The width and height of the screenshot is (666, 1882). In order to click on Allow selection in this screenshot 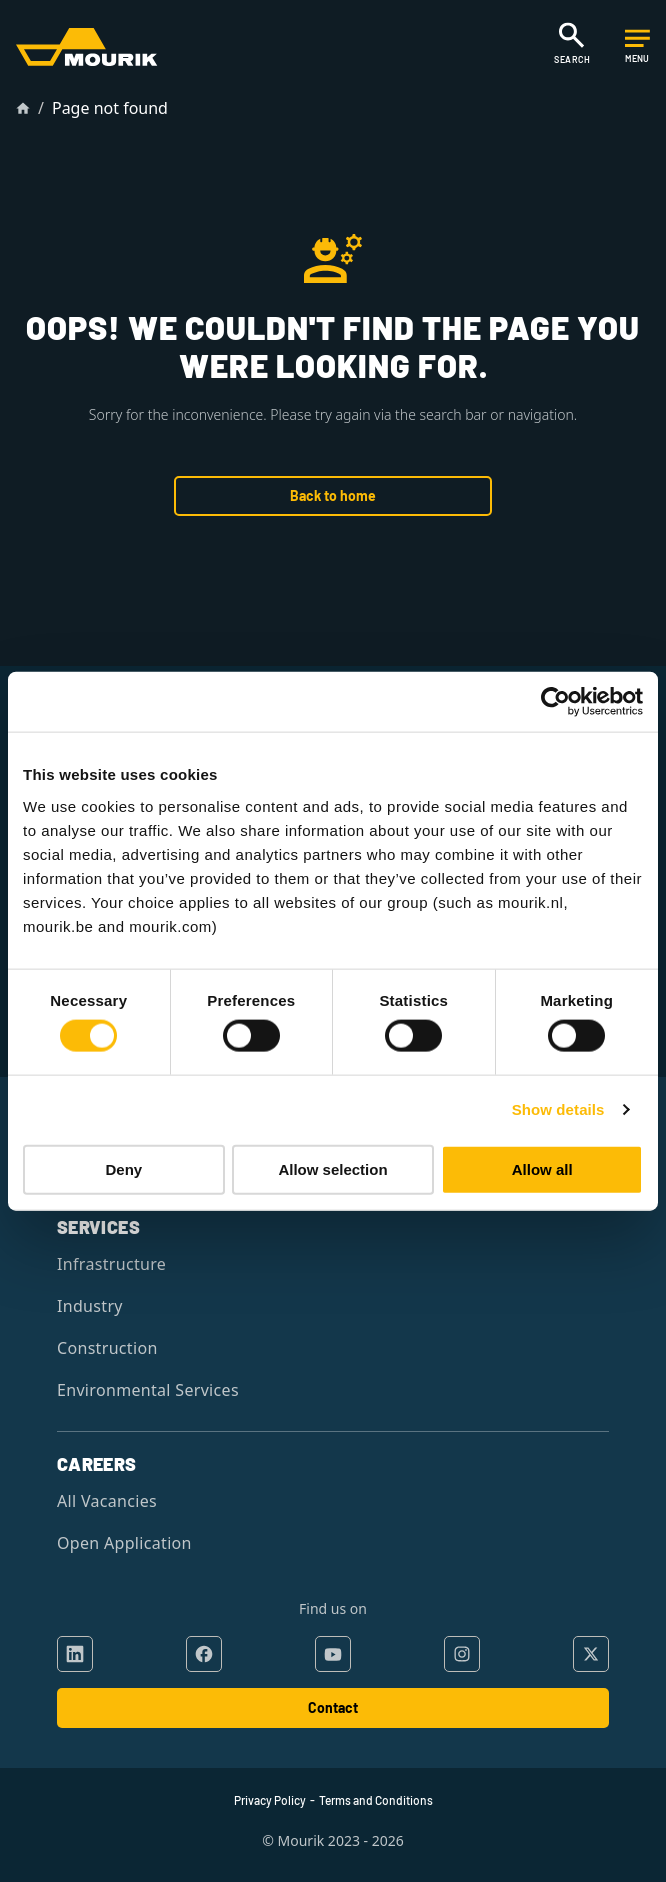, I will do `click(332, 1168)`.